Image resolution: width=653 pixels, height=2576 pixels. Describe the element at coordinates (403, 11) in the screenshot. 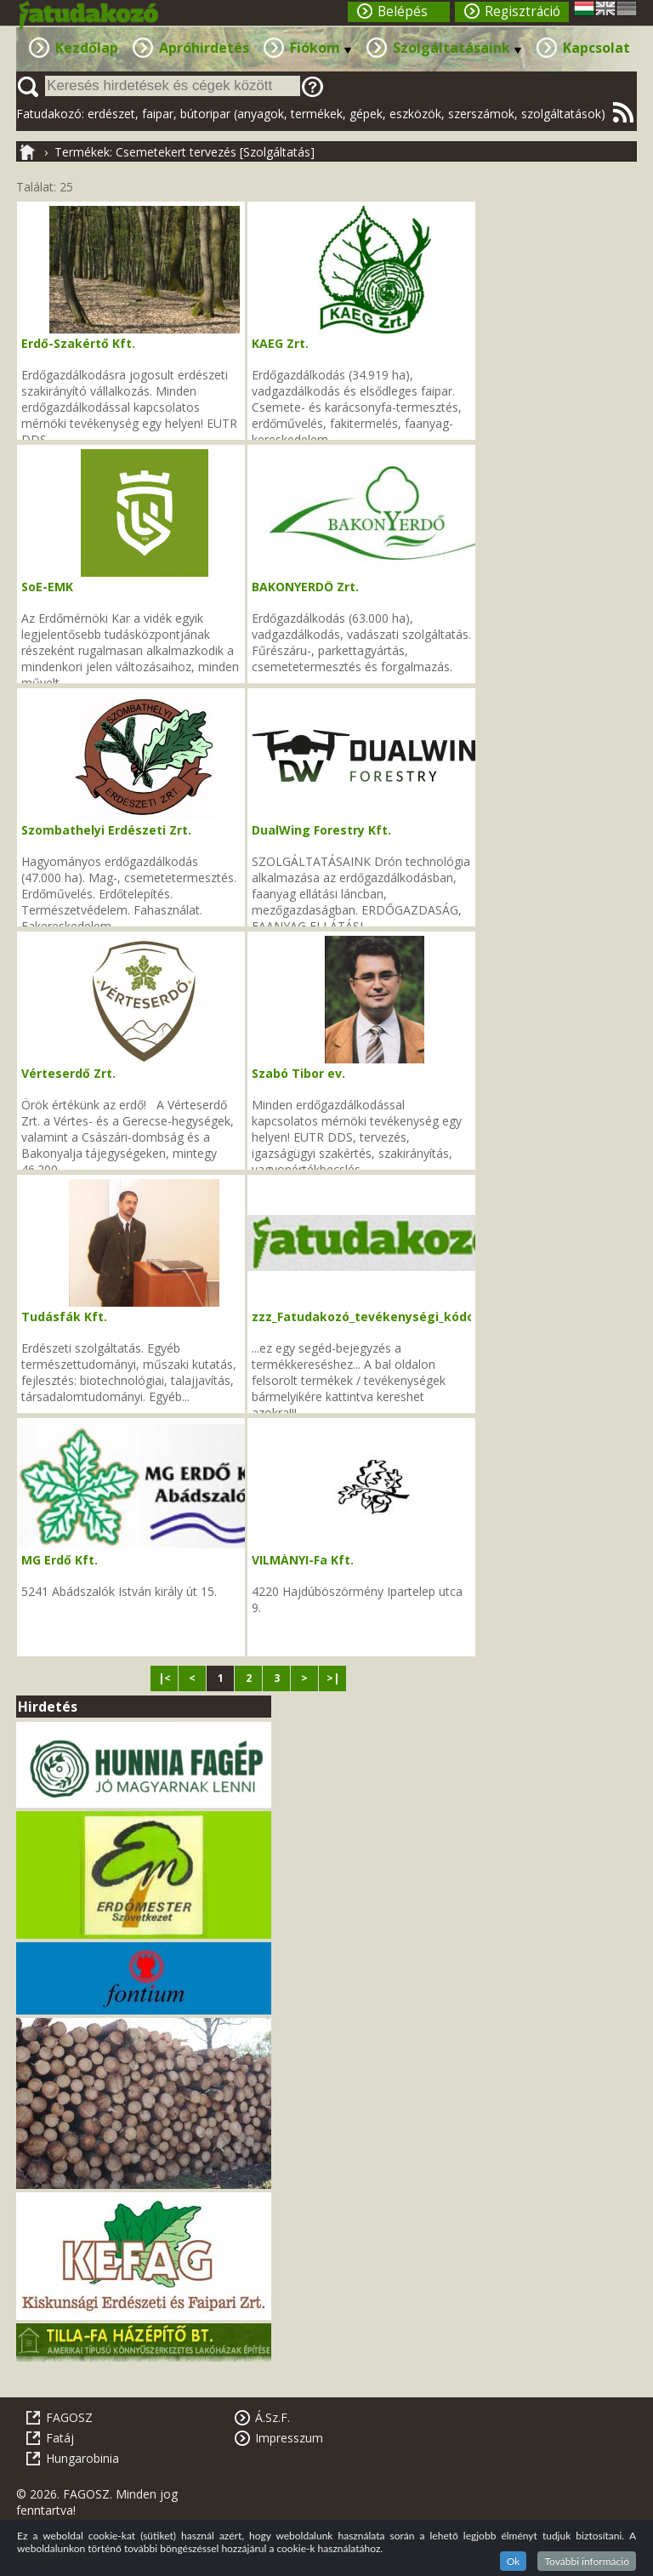

I see `Belépés` at that location.